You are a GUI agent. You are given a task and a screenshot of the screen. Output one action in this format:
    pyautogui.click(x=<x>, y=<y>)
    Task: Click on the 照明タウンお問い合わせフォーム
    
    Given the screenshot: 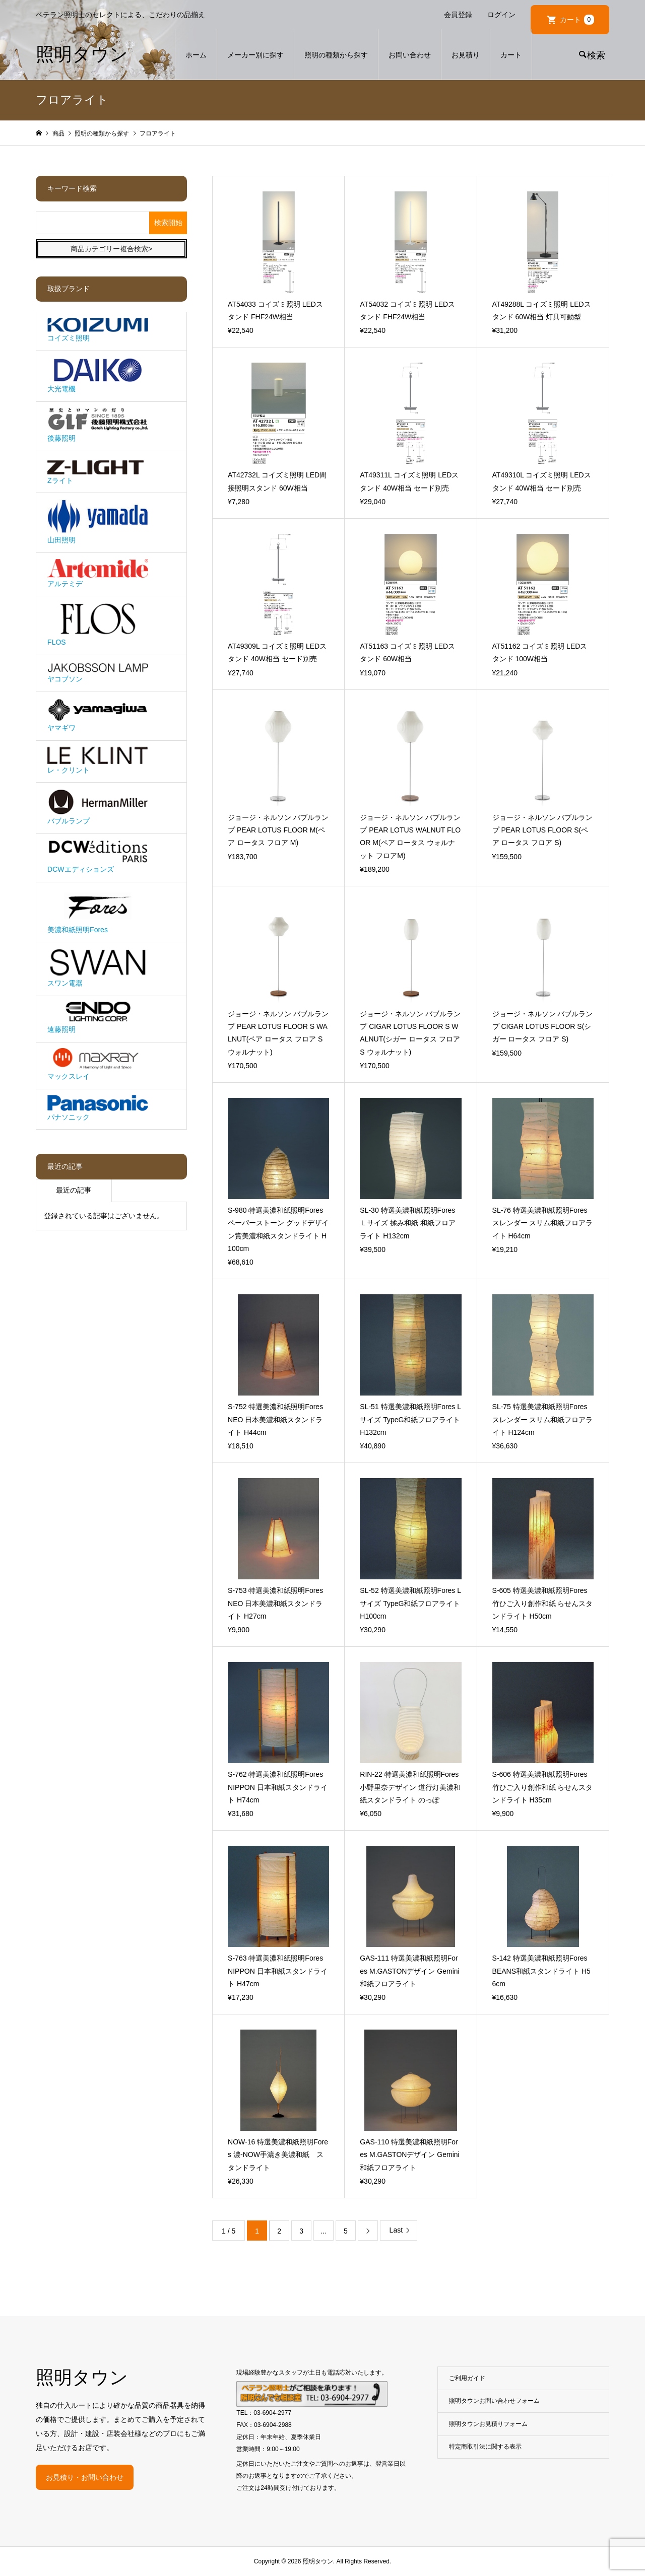 What is the action you would take?
    pyautogui.click(x=494, y=2400)
    